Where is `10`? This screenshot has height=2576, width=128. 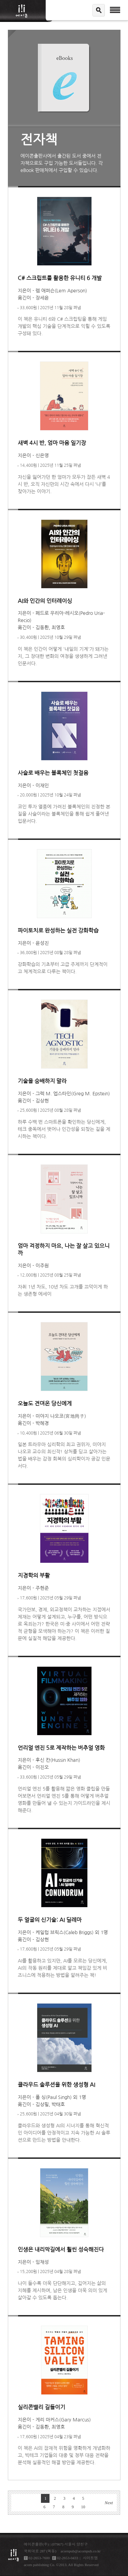 10 is located at coordinates (83, 2507).